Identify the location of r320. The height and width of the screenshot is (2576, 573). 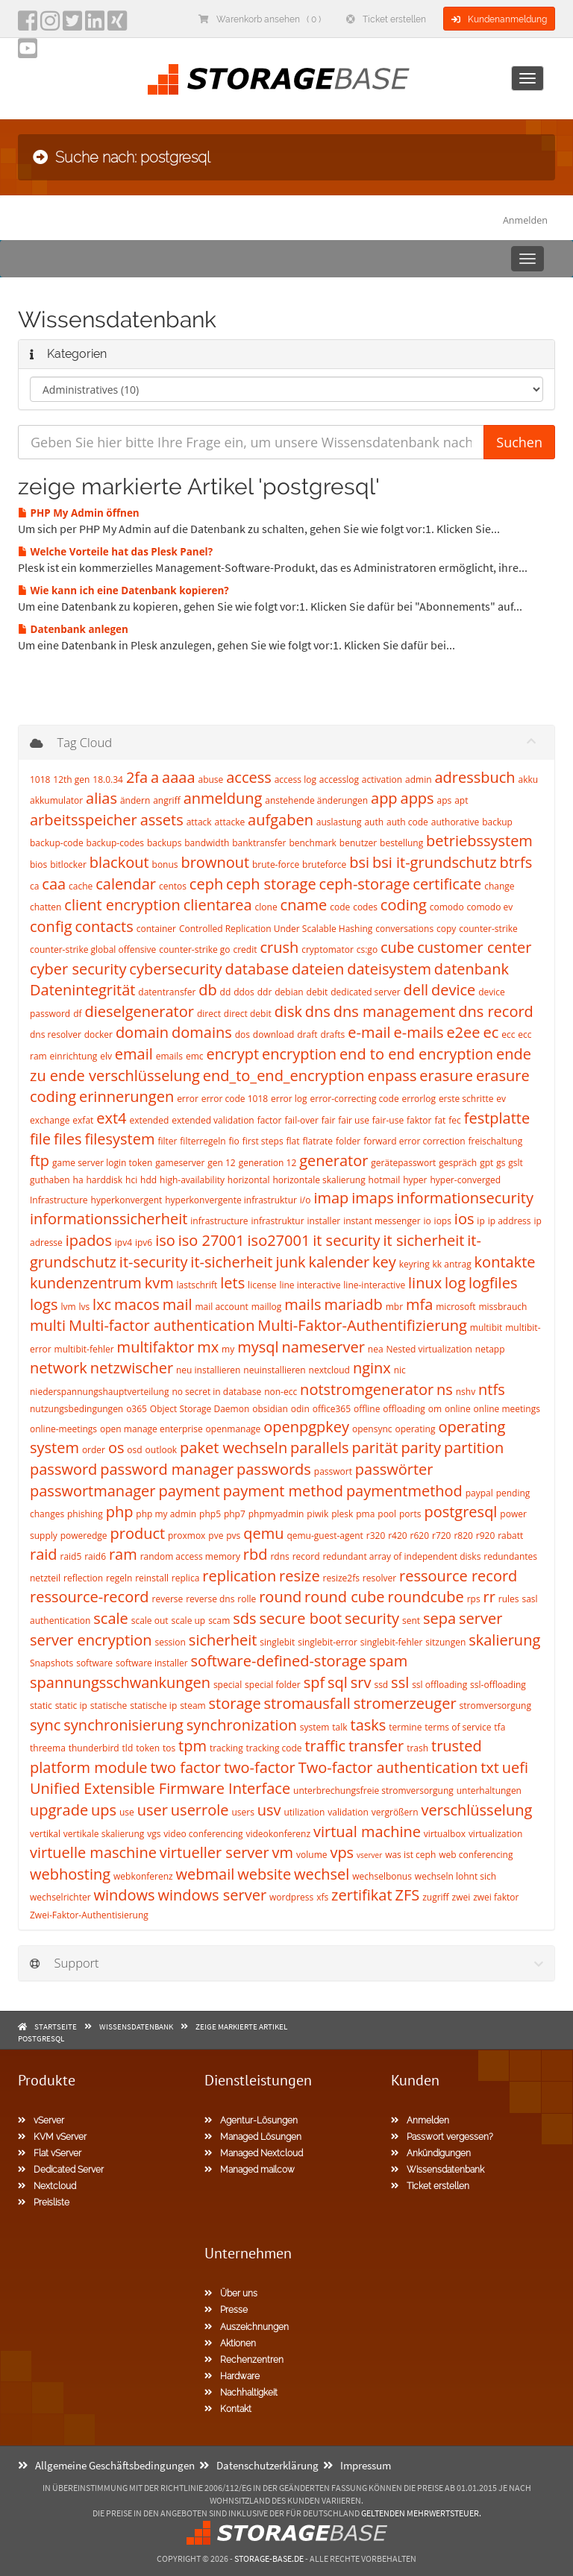
(376, 1535).